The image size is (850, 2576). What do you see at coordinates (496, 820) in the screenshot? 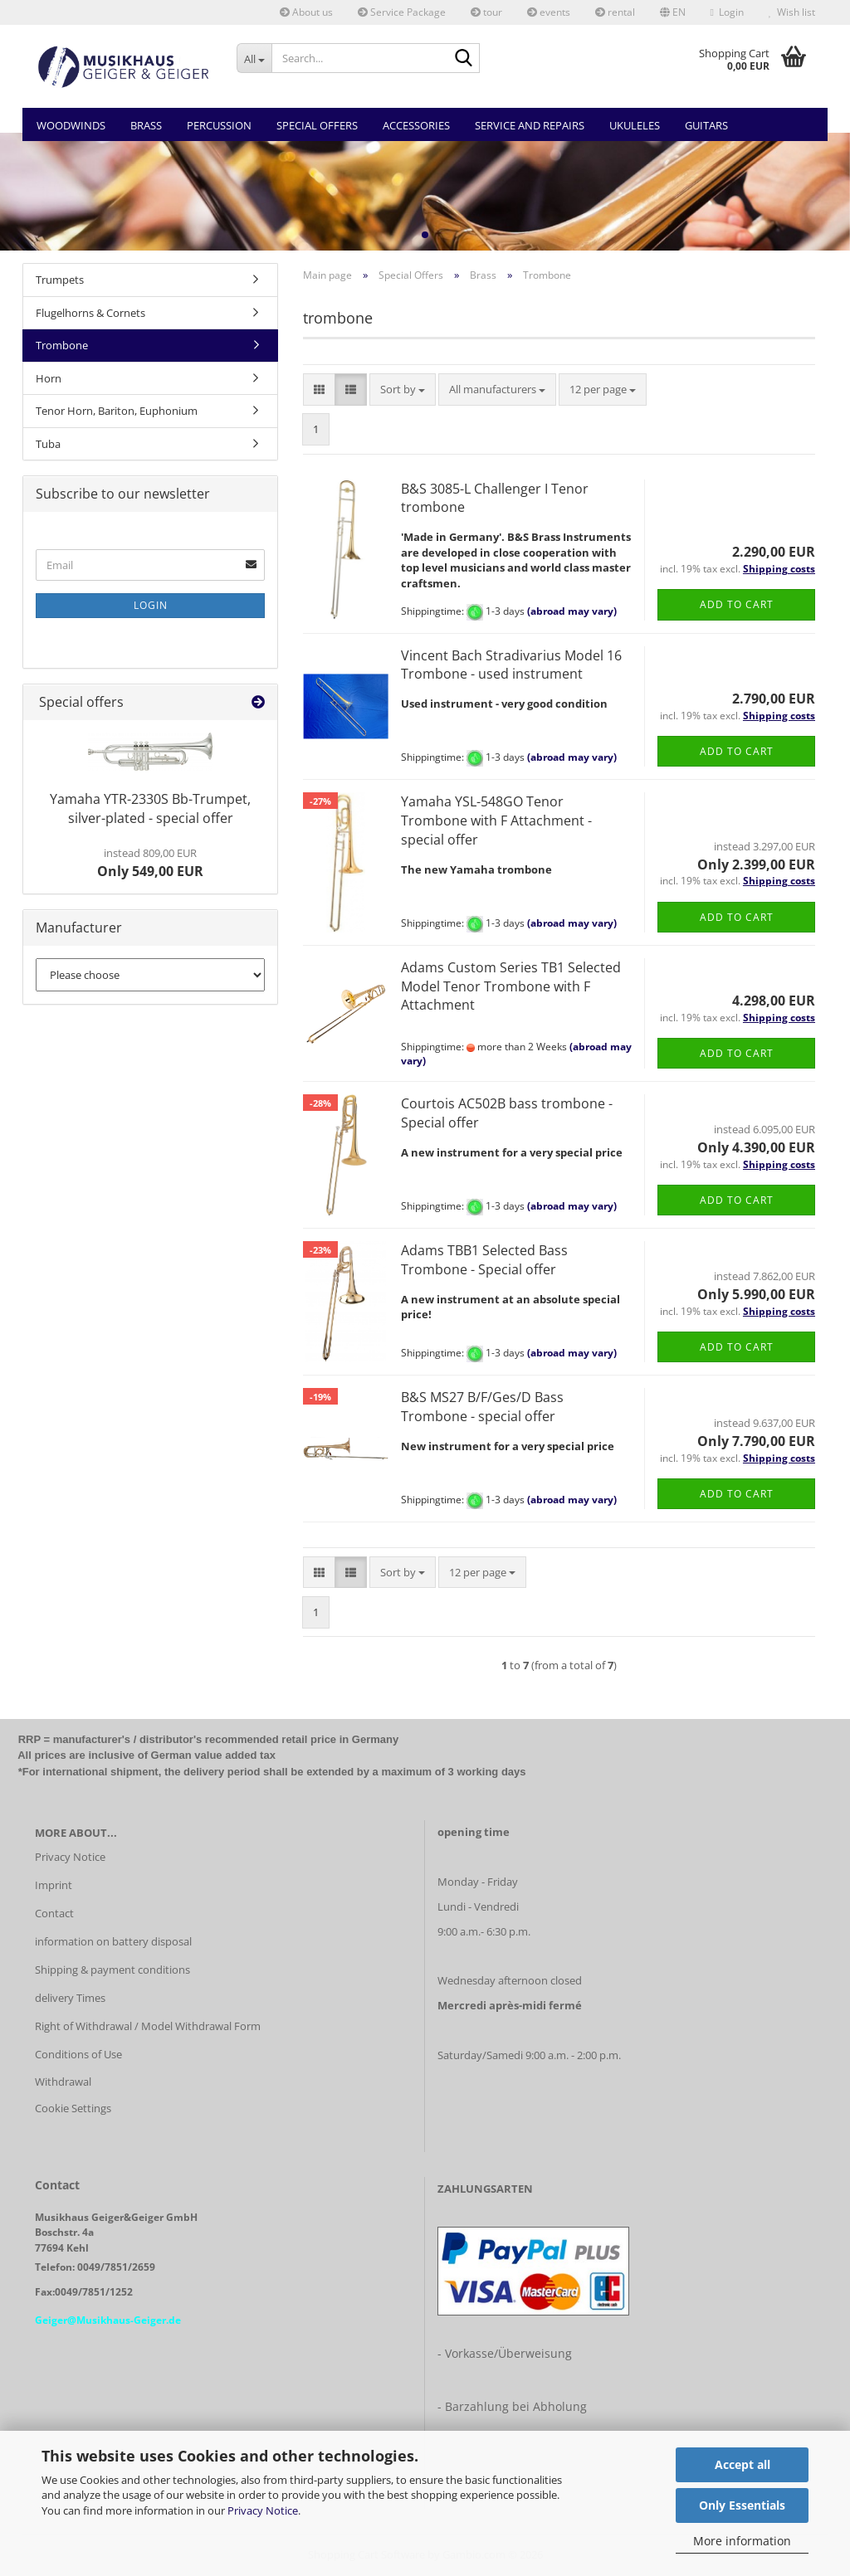
I see `Yamaha YSL-548GO Tenor Trombone with F Attachment - special offer` at bounding box center [496, 820].